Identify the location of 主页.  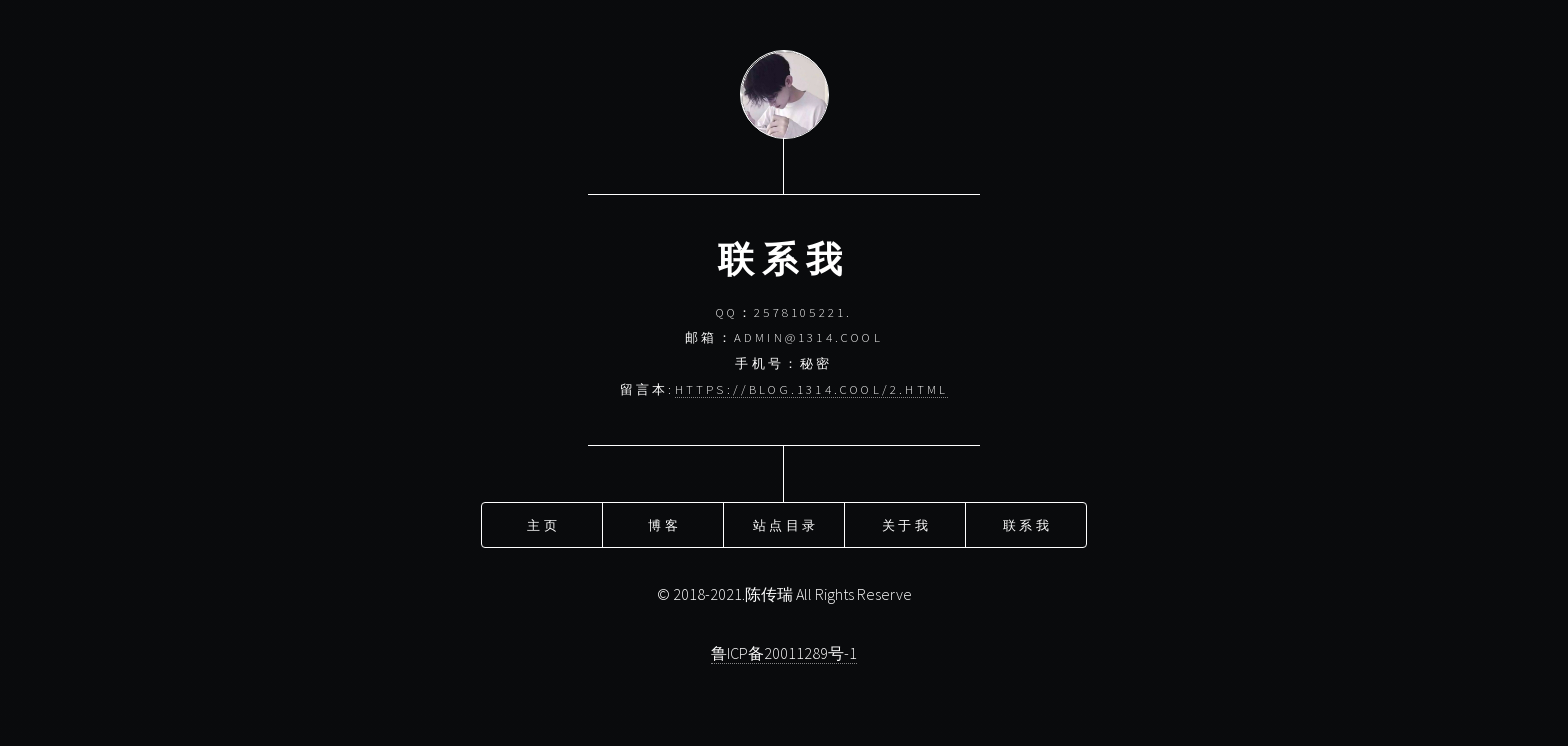
(543, 524).